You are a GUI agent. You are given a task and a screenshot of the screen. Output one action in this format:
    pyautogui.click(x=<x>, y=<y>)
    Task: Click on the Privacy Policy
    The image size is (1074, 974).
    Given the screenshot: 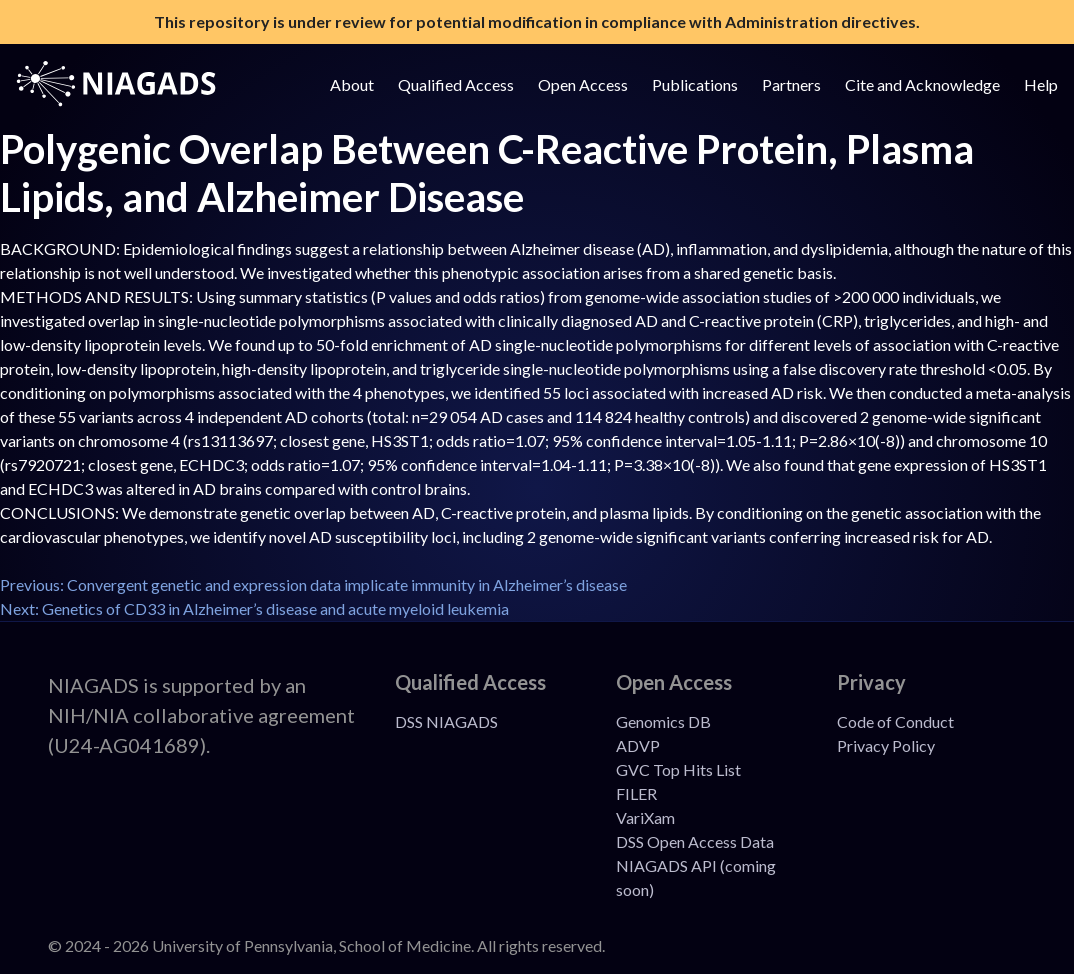 What is the action you would take?
    pyautogui.click(x=886, y=745)
    